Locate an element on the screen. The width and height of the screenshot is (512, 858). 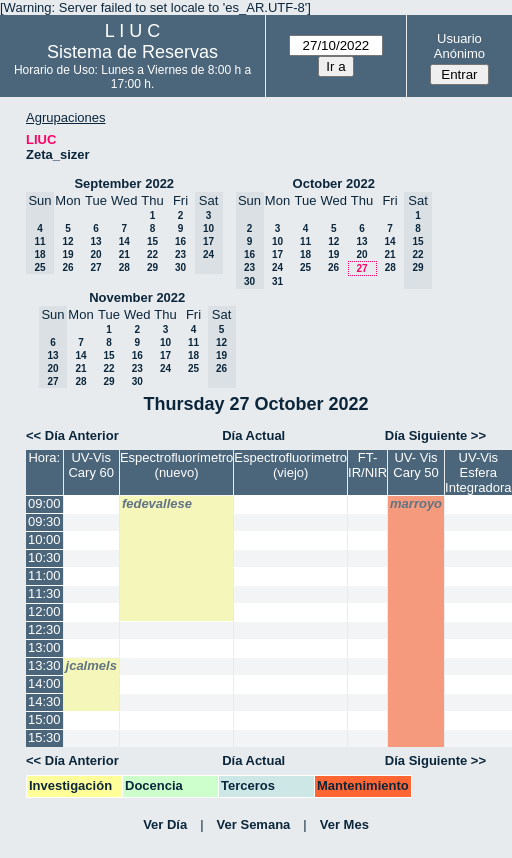
11 is located at coordinates (305, 241).